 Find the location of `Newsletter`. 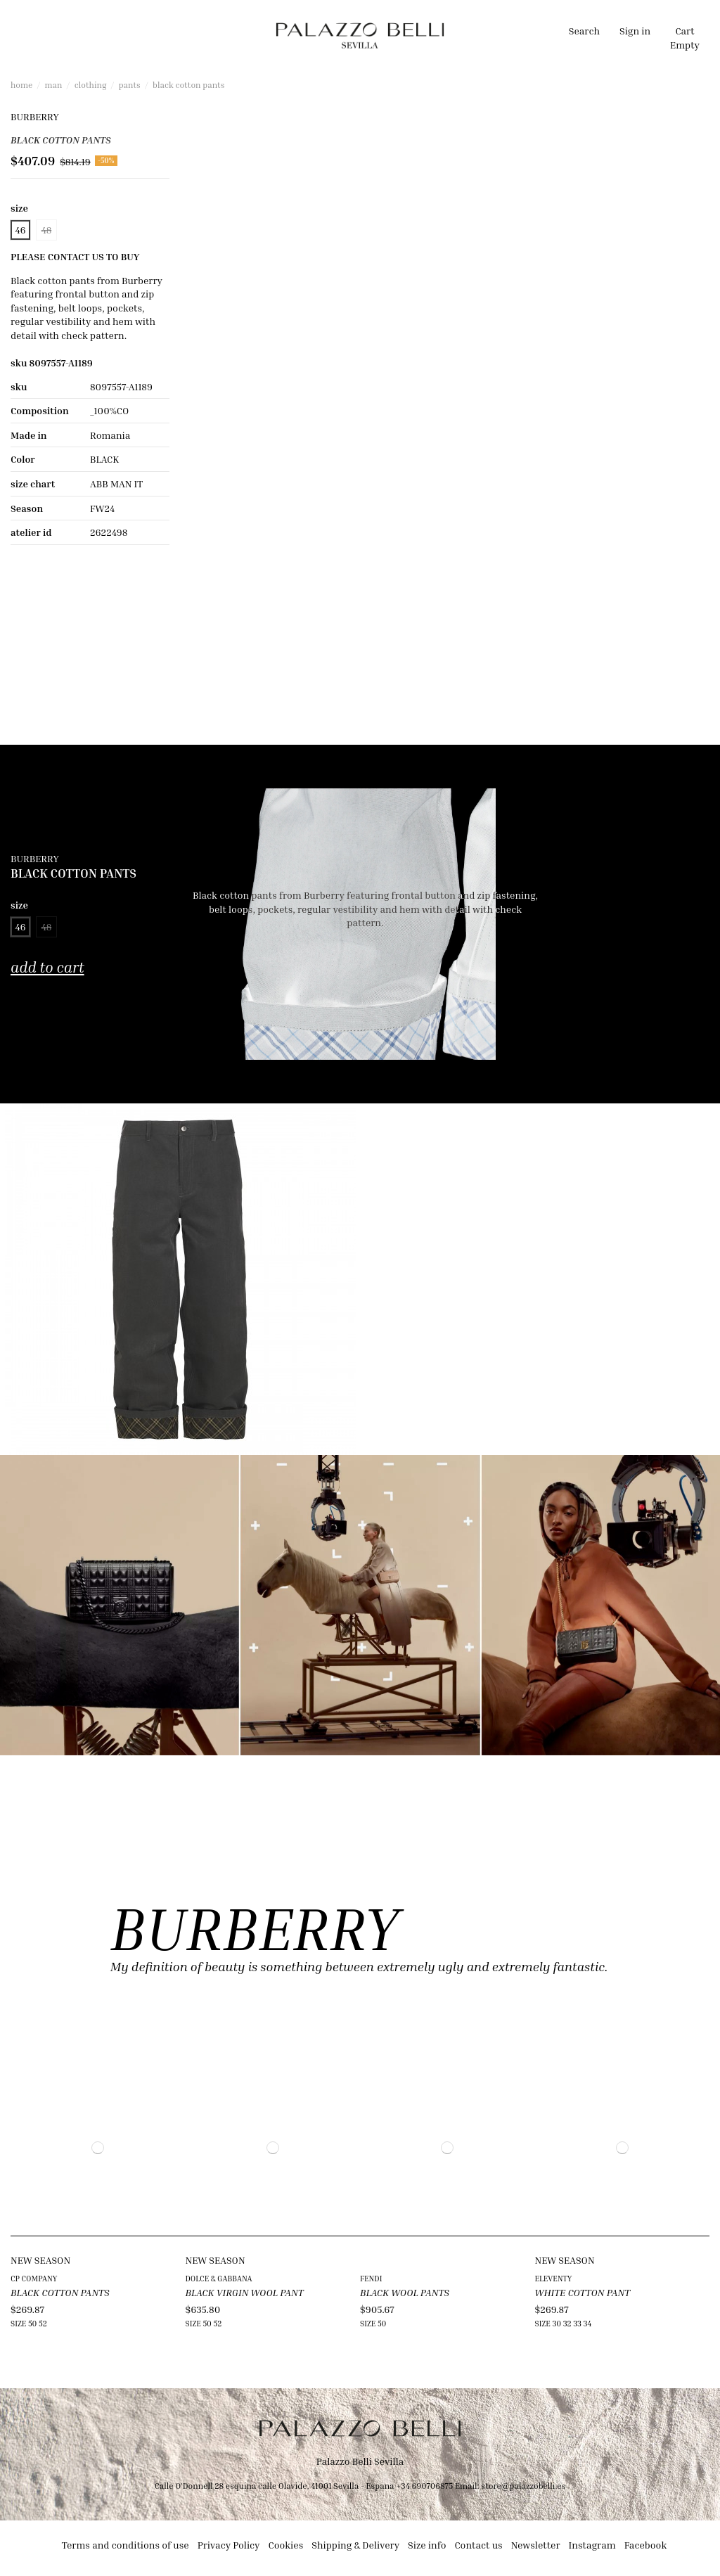

Newsletter is located at coordinates (535, 2545).